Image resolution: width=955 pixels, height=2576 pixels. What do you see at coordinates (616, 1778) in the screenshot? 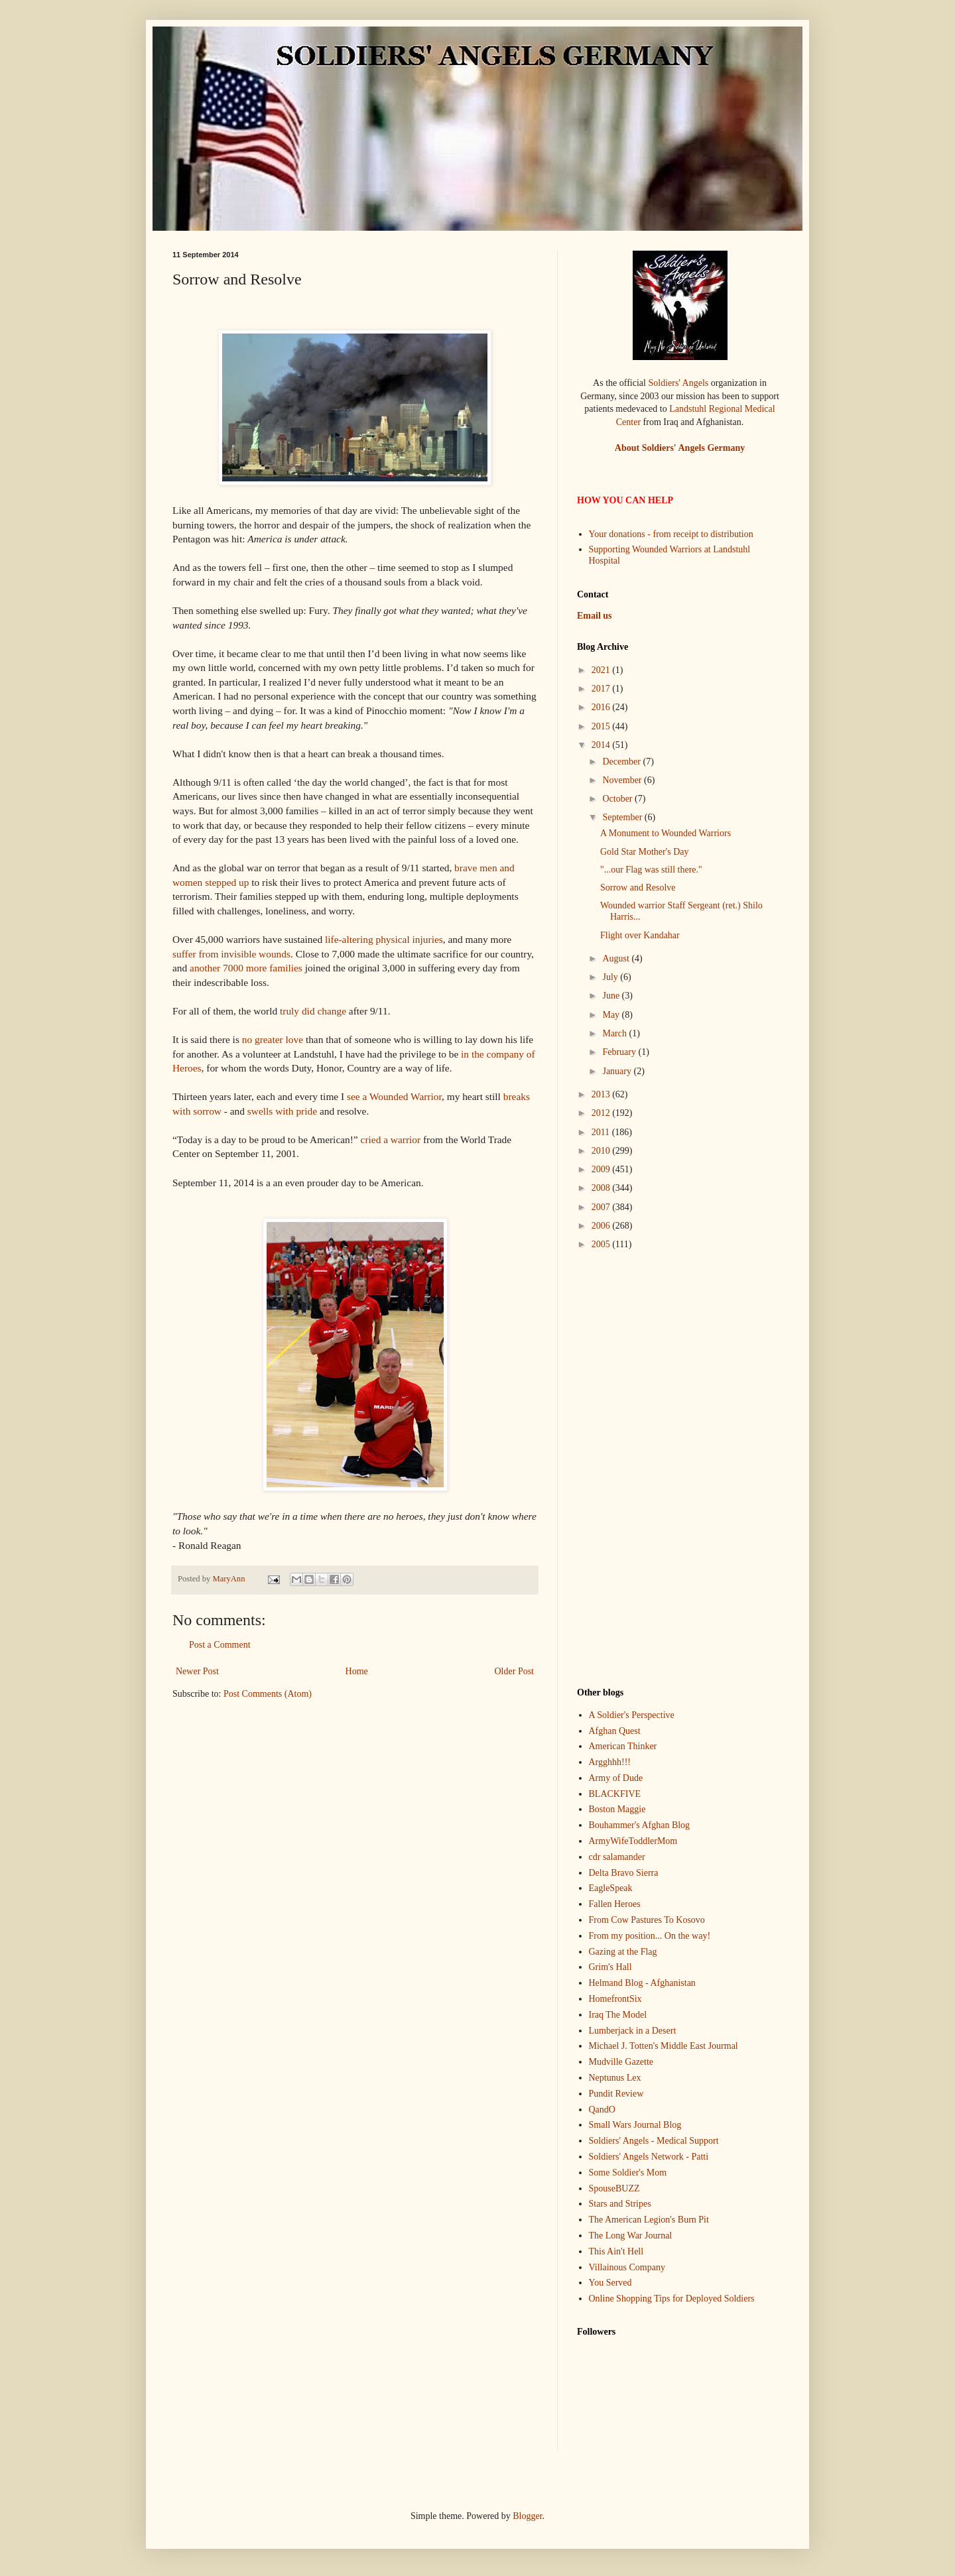
I see `Army of Dude` at bounding box center [616, 1778].